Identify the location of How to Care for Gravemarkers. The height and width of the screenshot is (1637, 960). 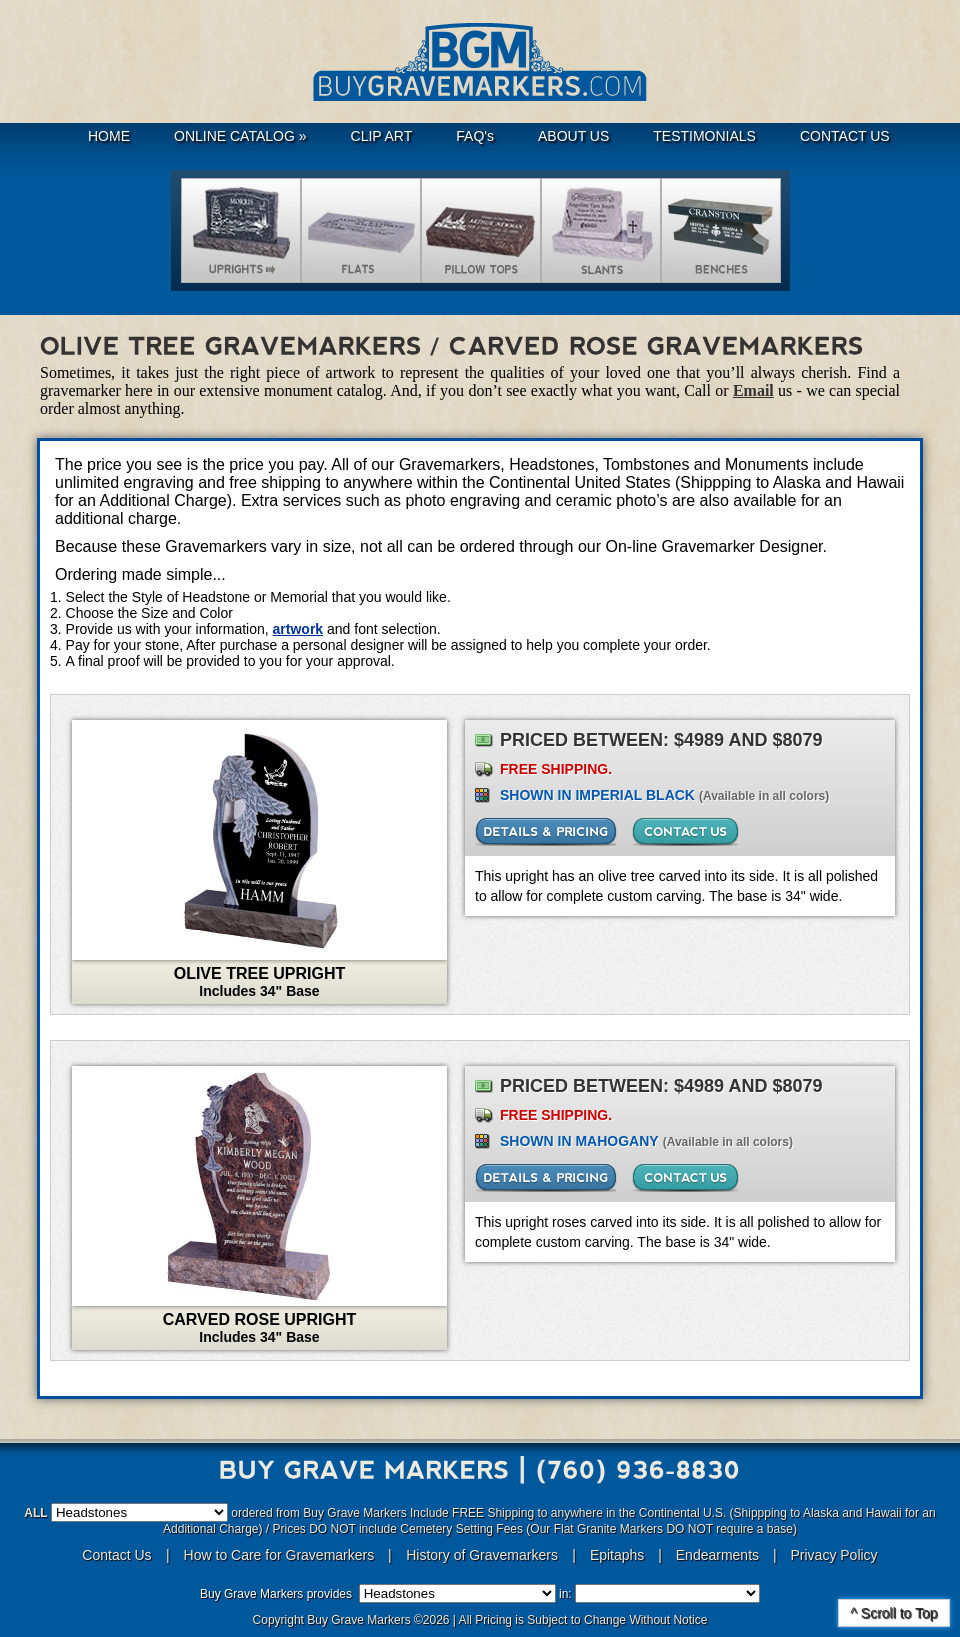
(281, 1555).